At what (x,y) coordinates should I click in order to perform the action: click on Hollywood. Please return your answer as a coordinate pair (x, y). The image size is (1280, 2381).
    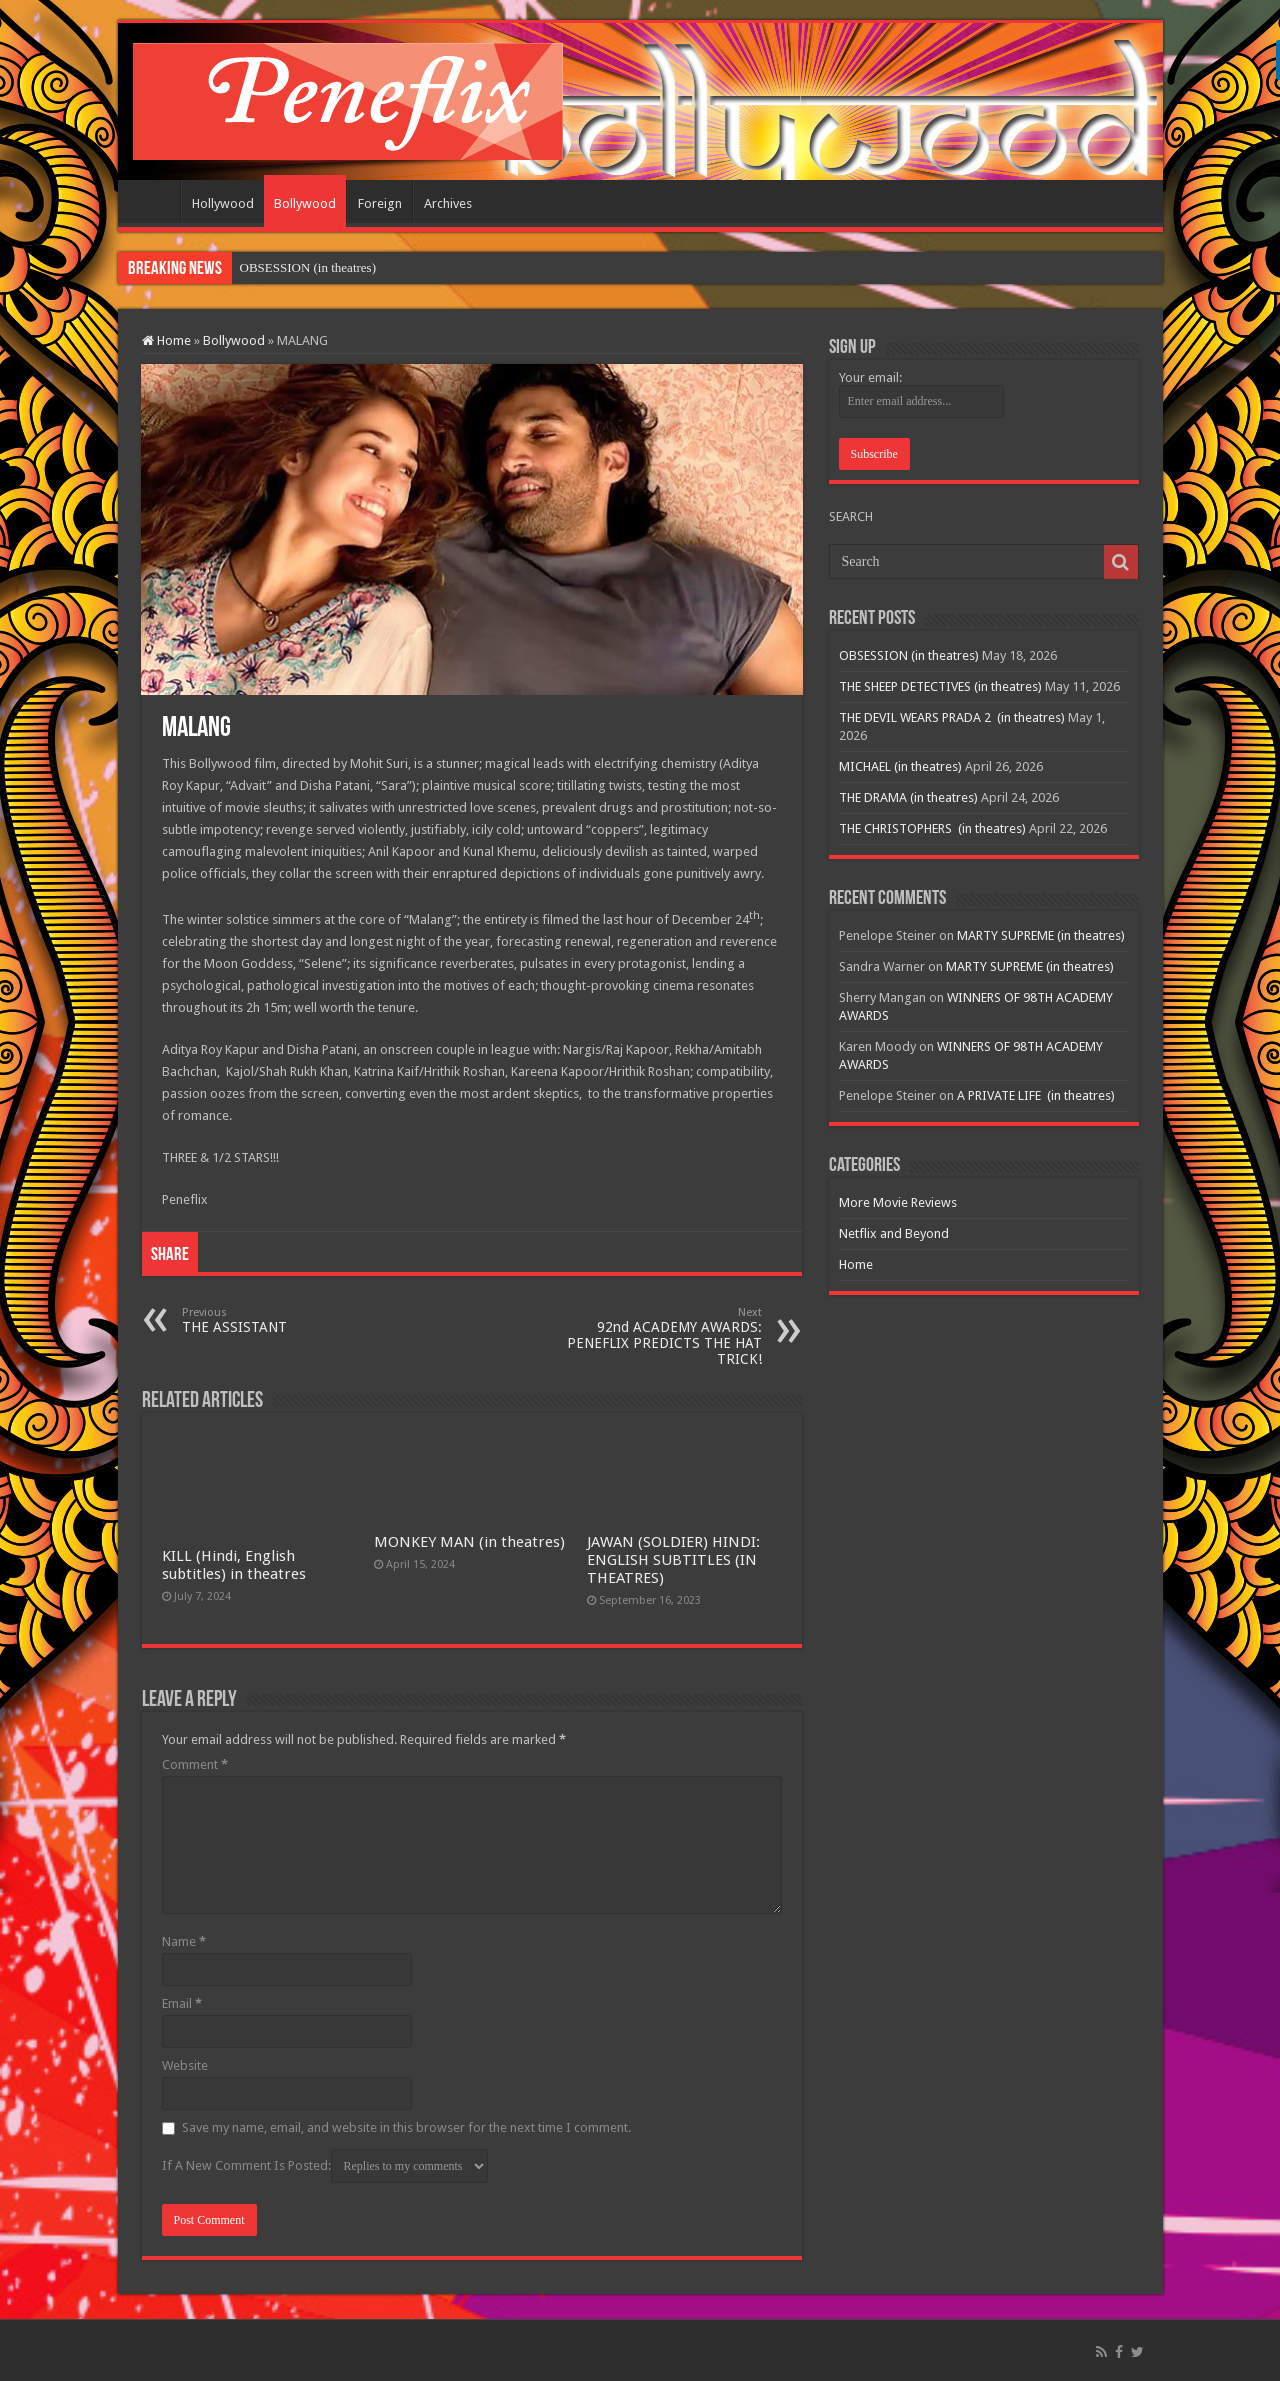
    Looking at the image, I should click on (223, 203).